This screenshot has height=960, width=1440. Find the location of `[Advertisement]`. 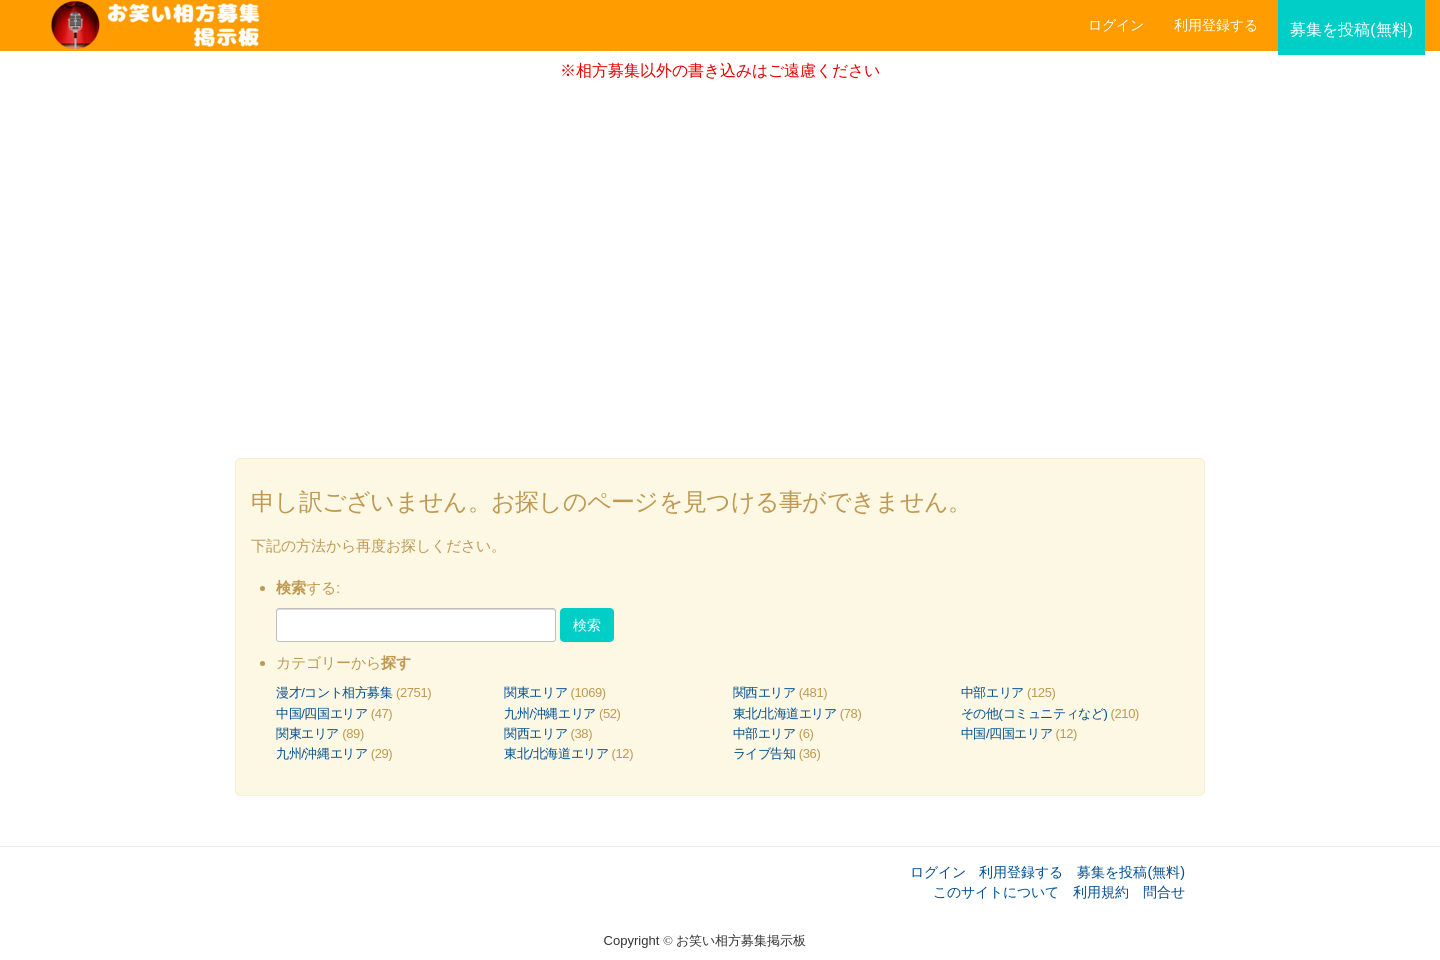

[Advertisement] is located at coordinates (720, 263).